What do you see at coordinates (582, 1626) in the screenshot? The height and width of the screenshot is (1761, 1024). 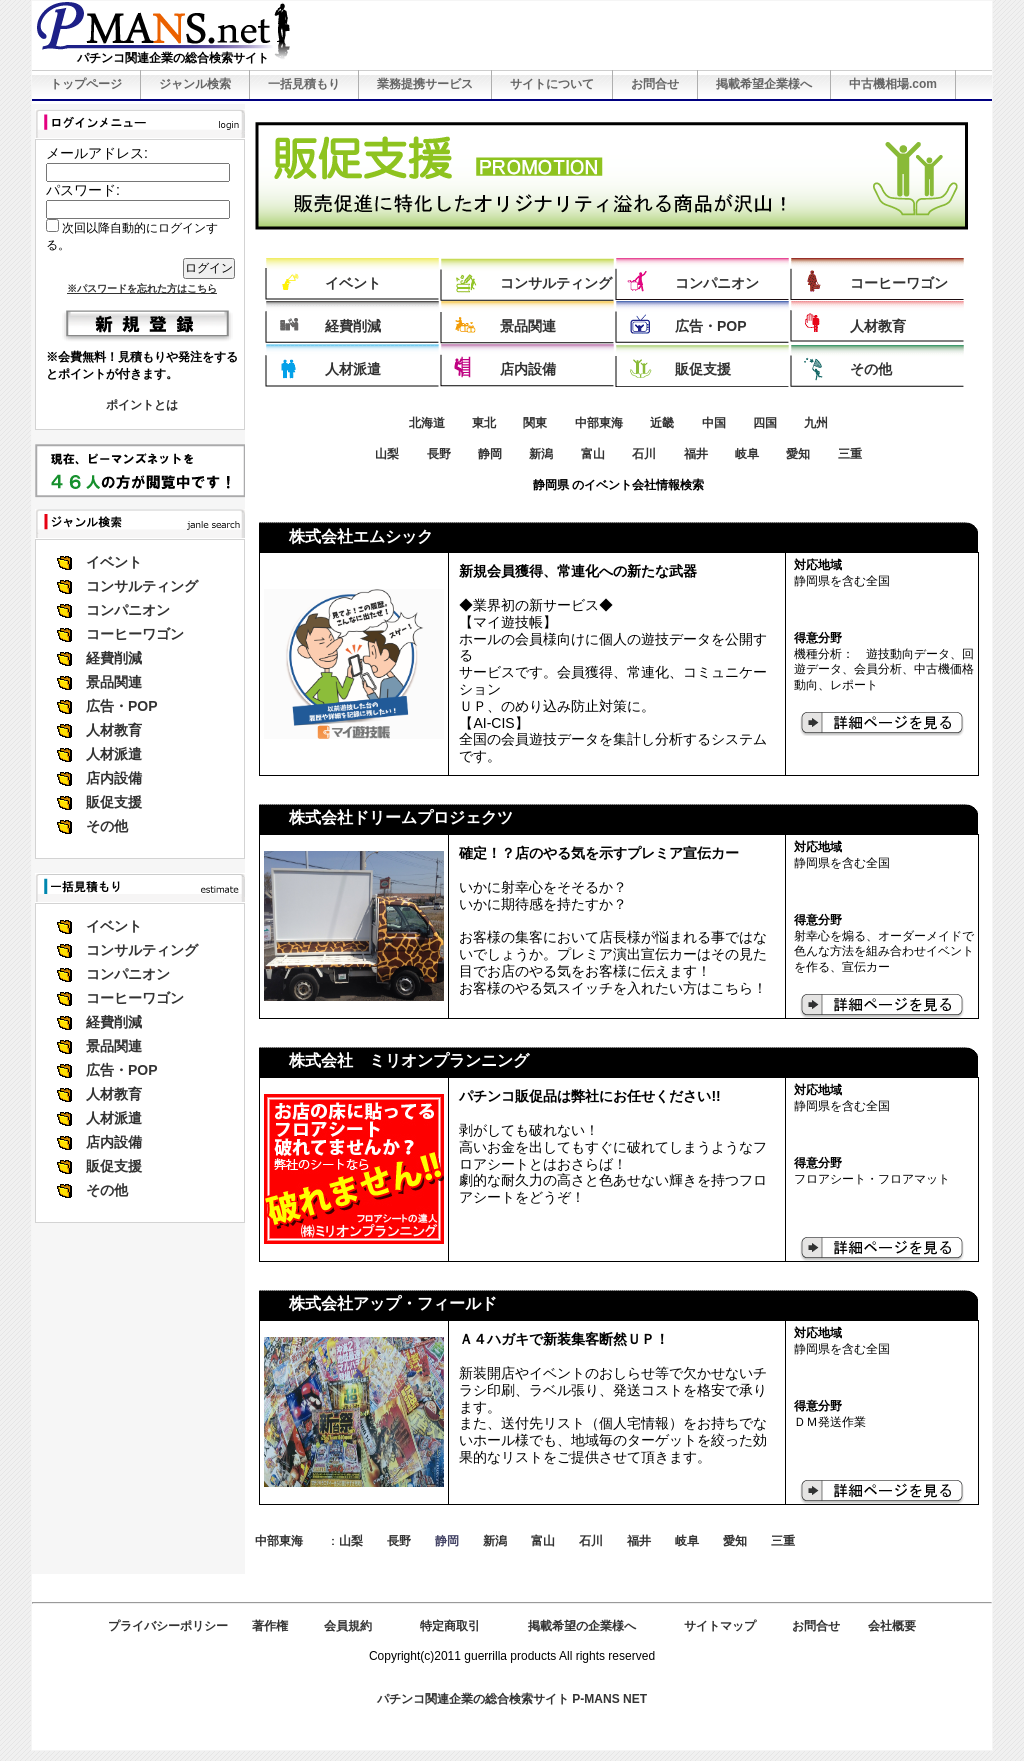 I see `掲載希望の企業様へ` at bounding box center [582, 1626].